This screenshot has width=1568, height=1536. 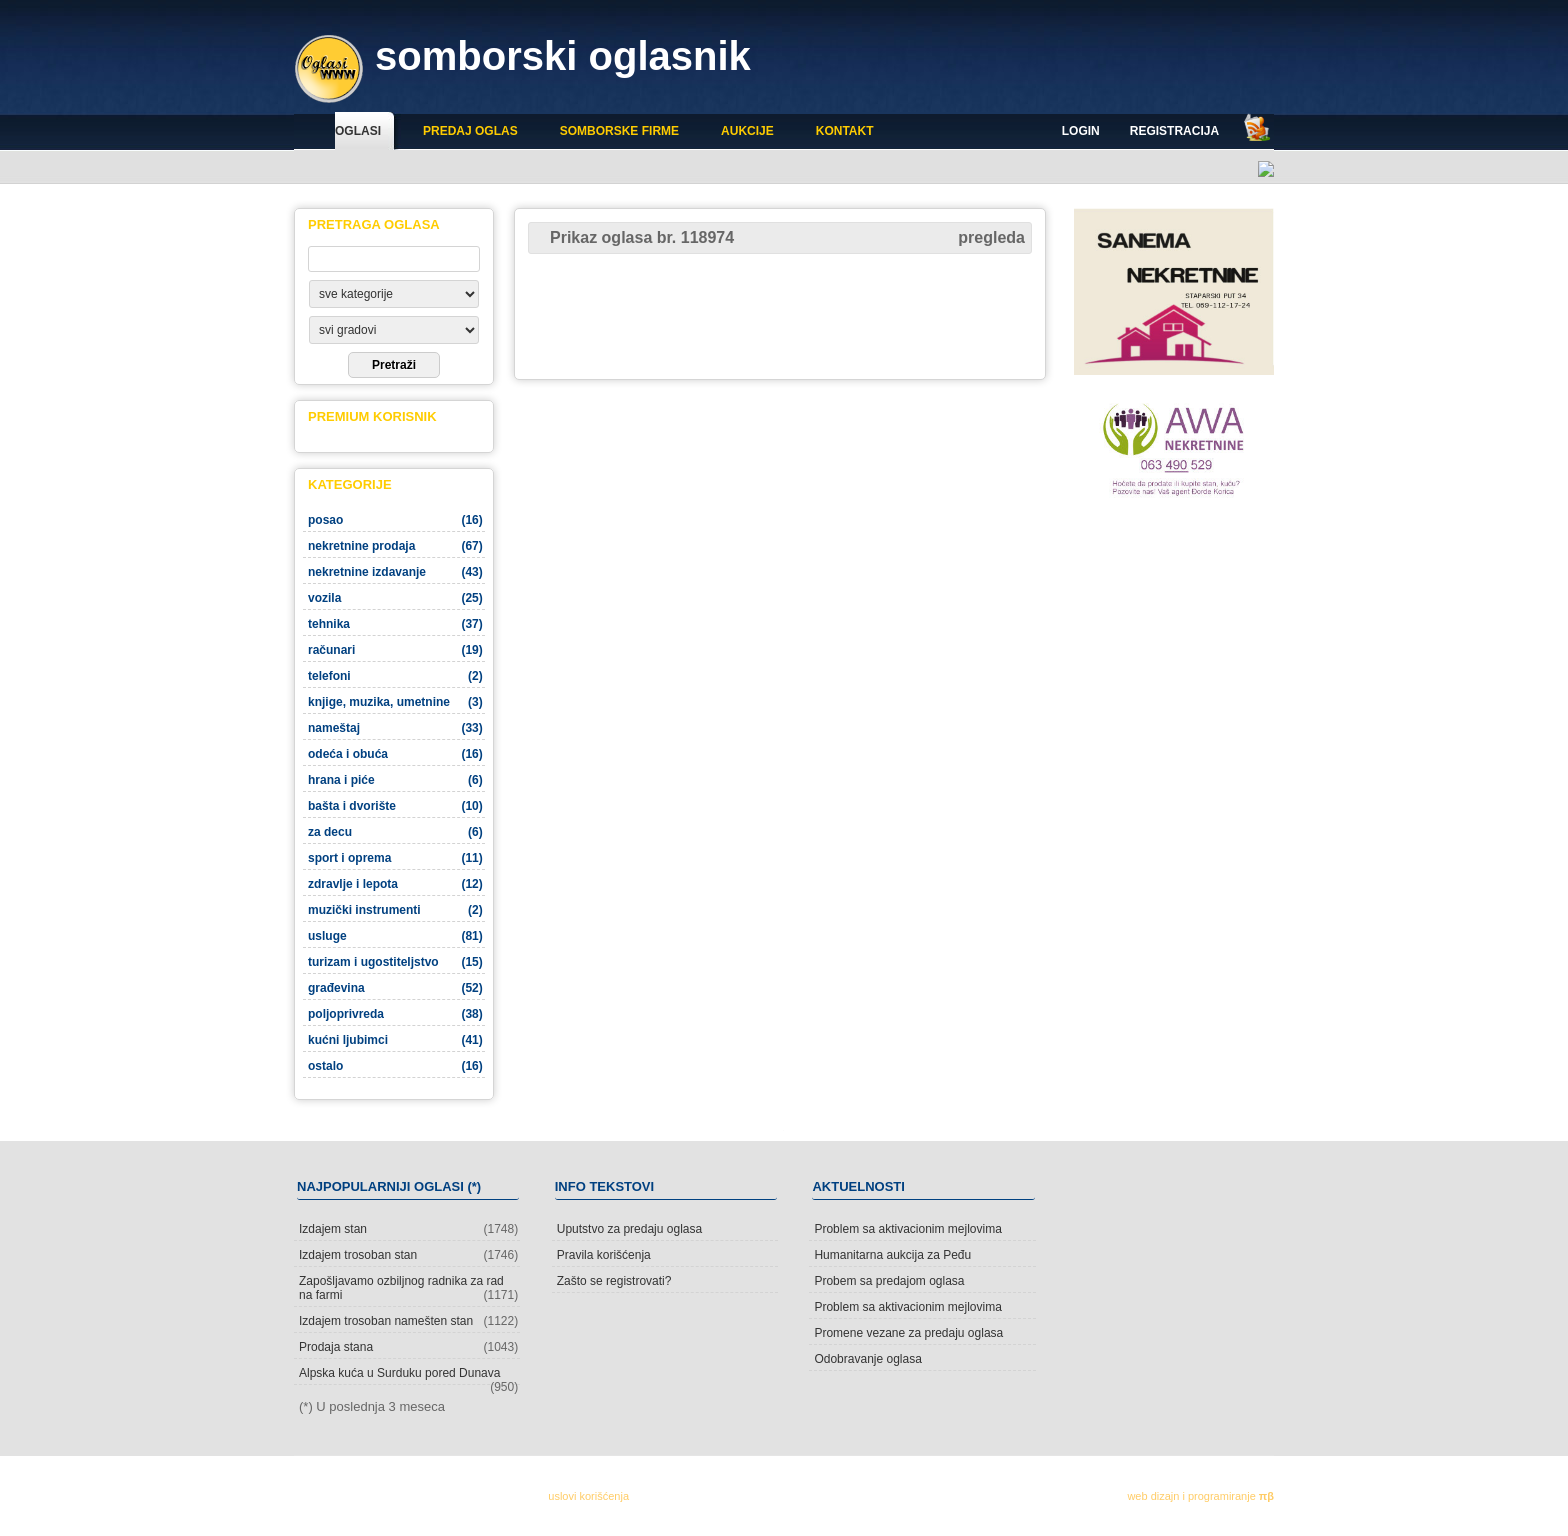 I want to click on nameštaj, so click(x=395, y=728).